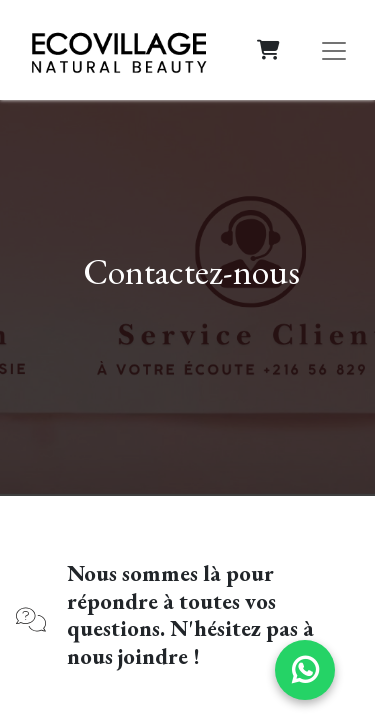  I want to click on [Basculer la navigation], so click(334, 50).